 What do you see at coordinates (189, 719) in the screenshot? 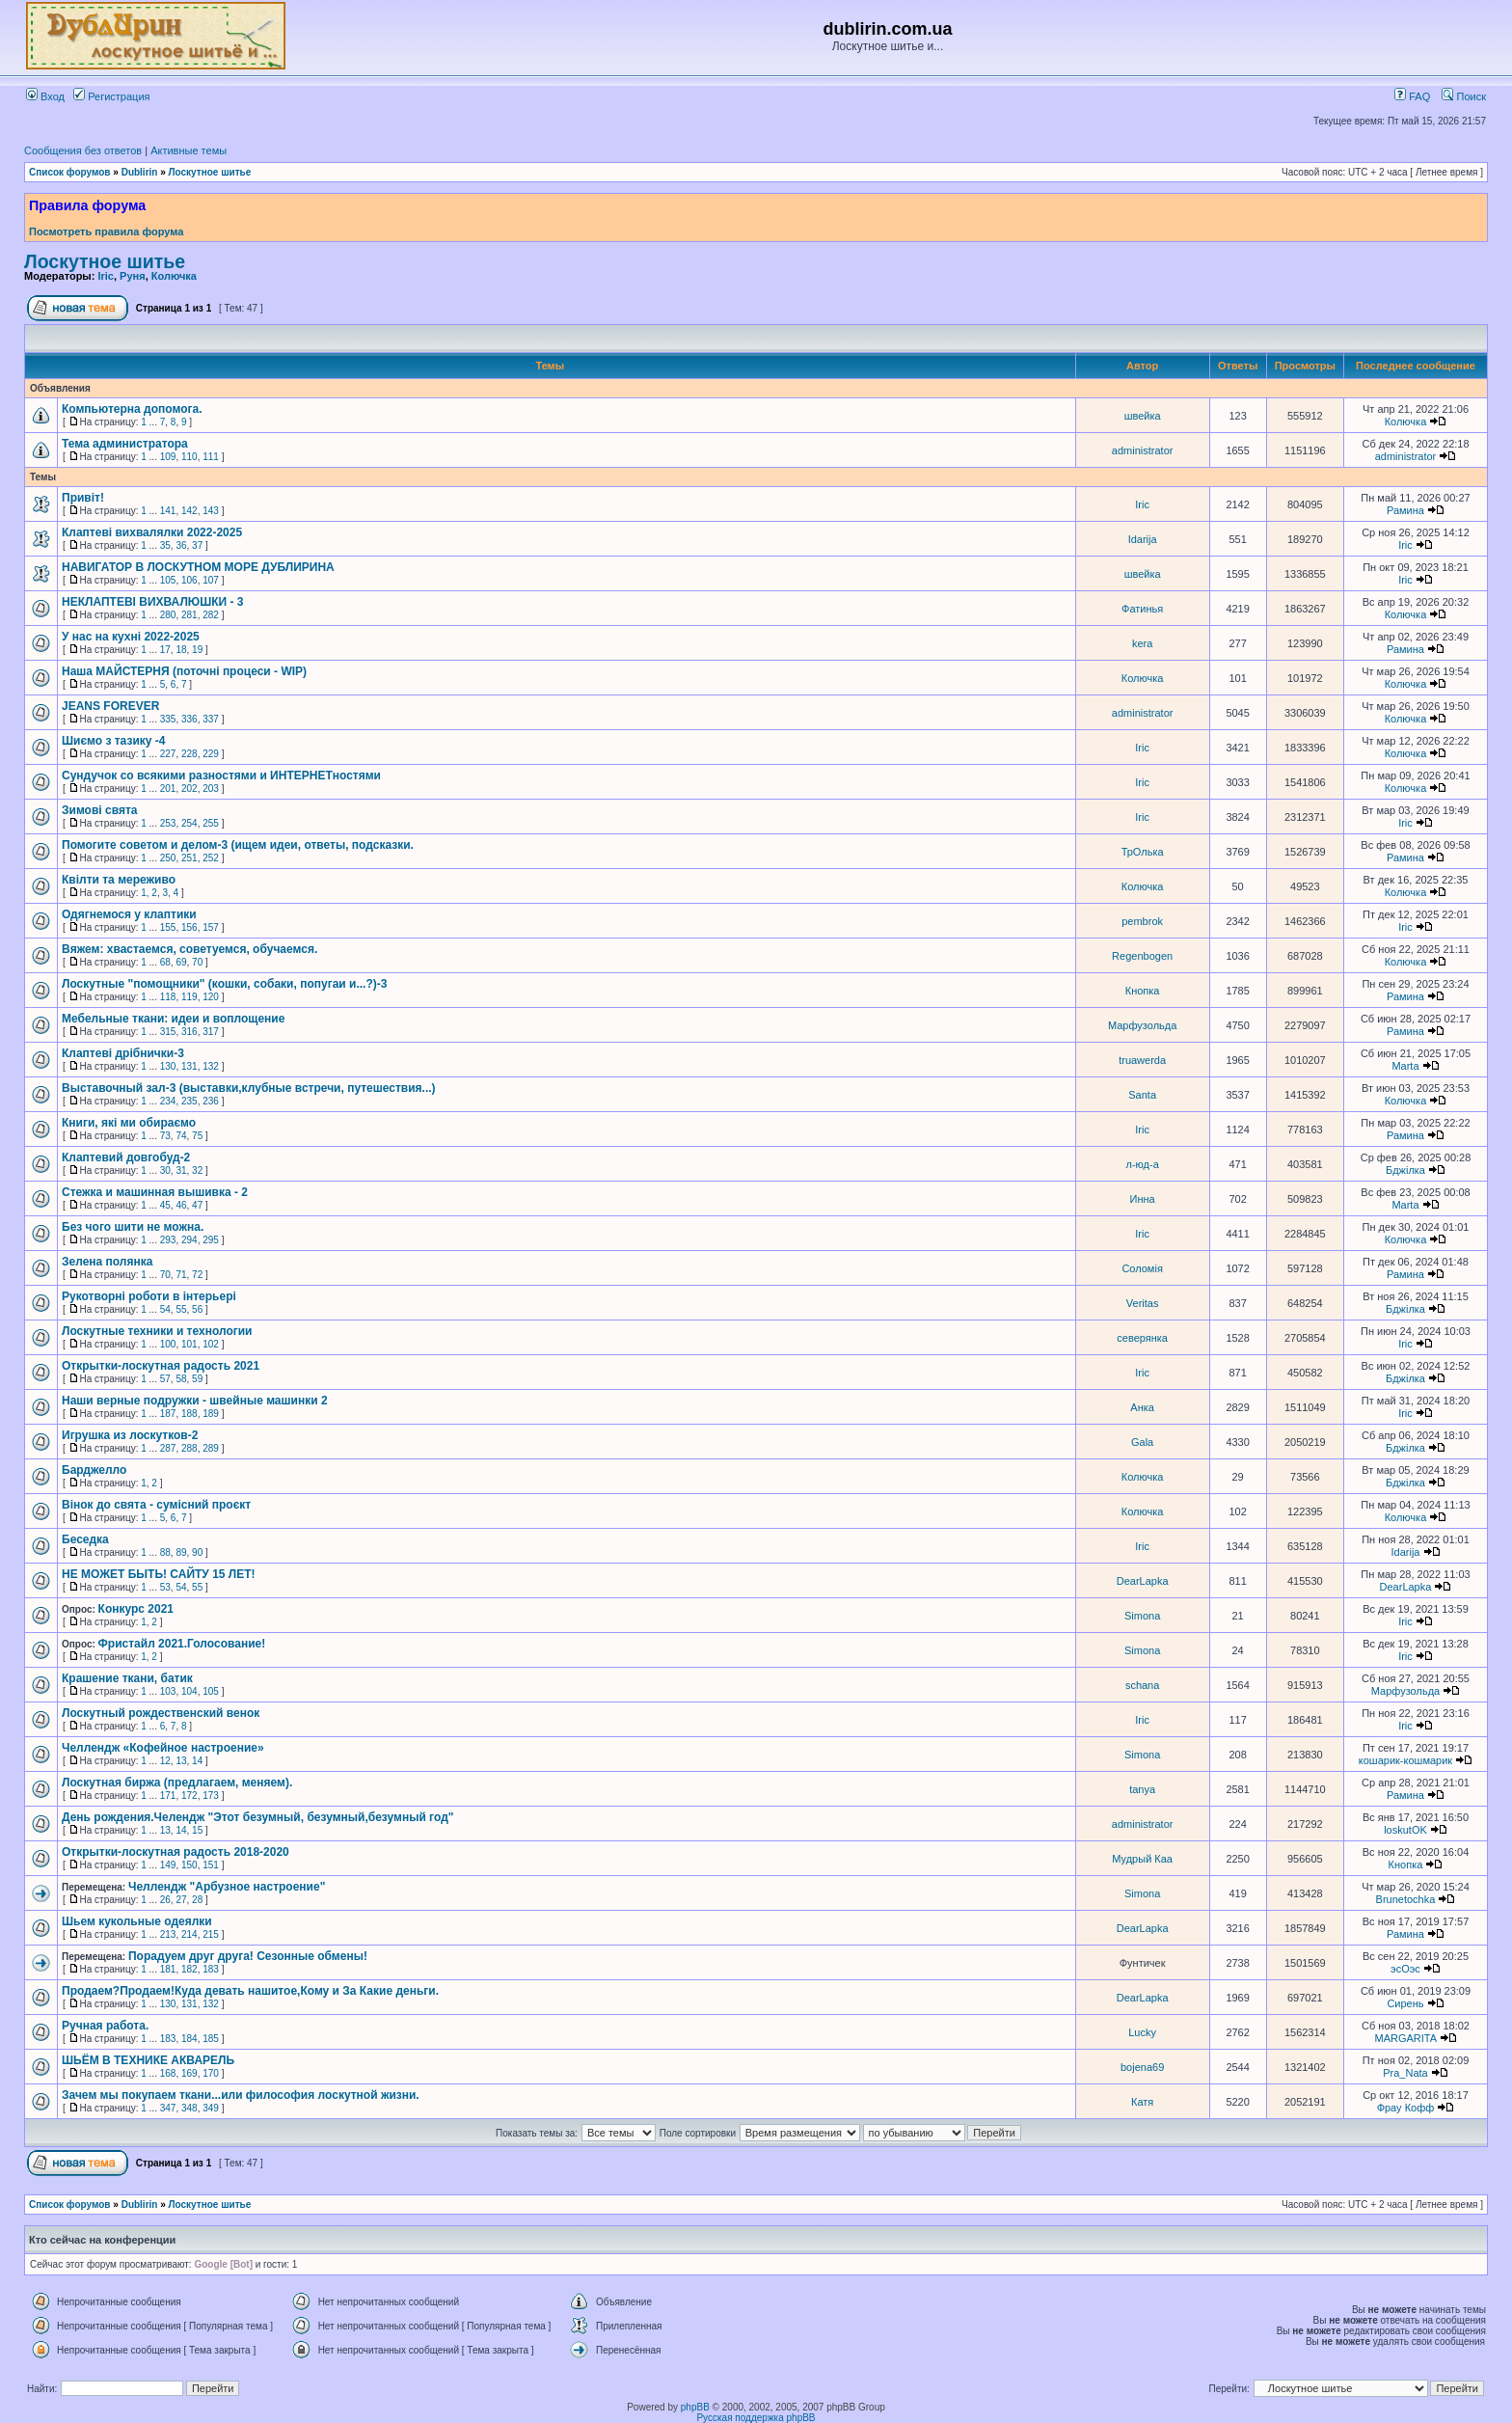
I see `336` at bounding box center [189, 719].